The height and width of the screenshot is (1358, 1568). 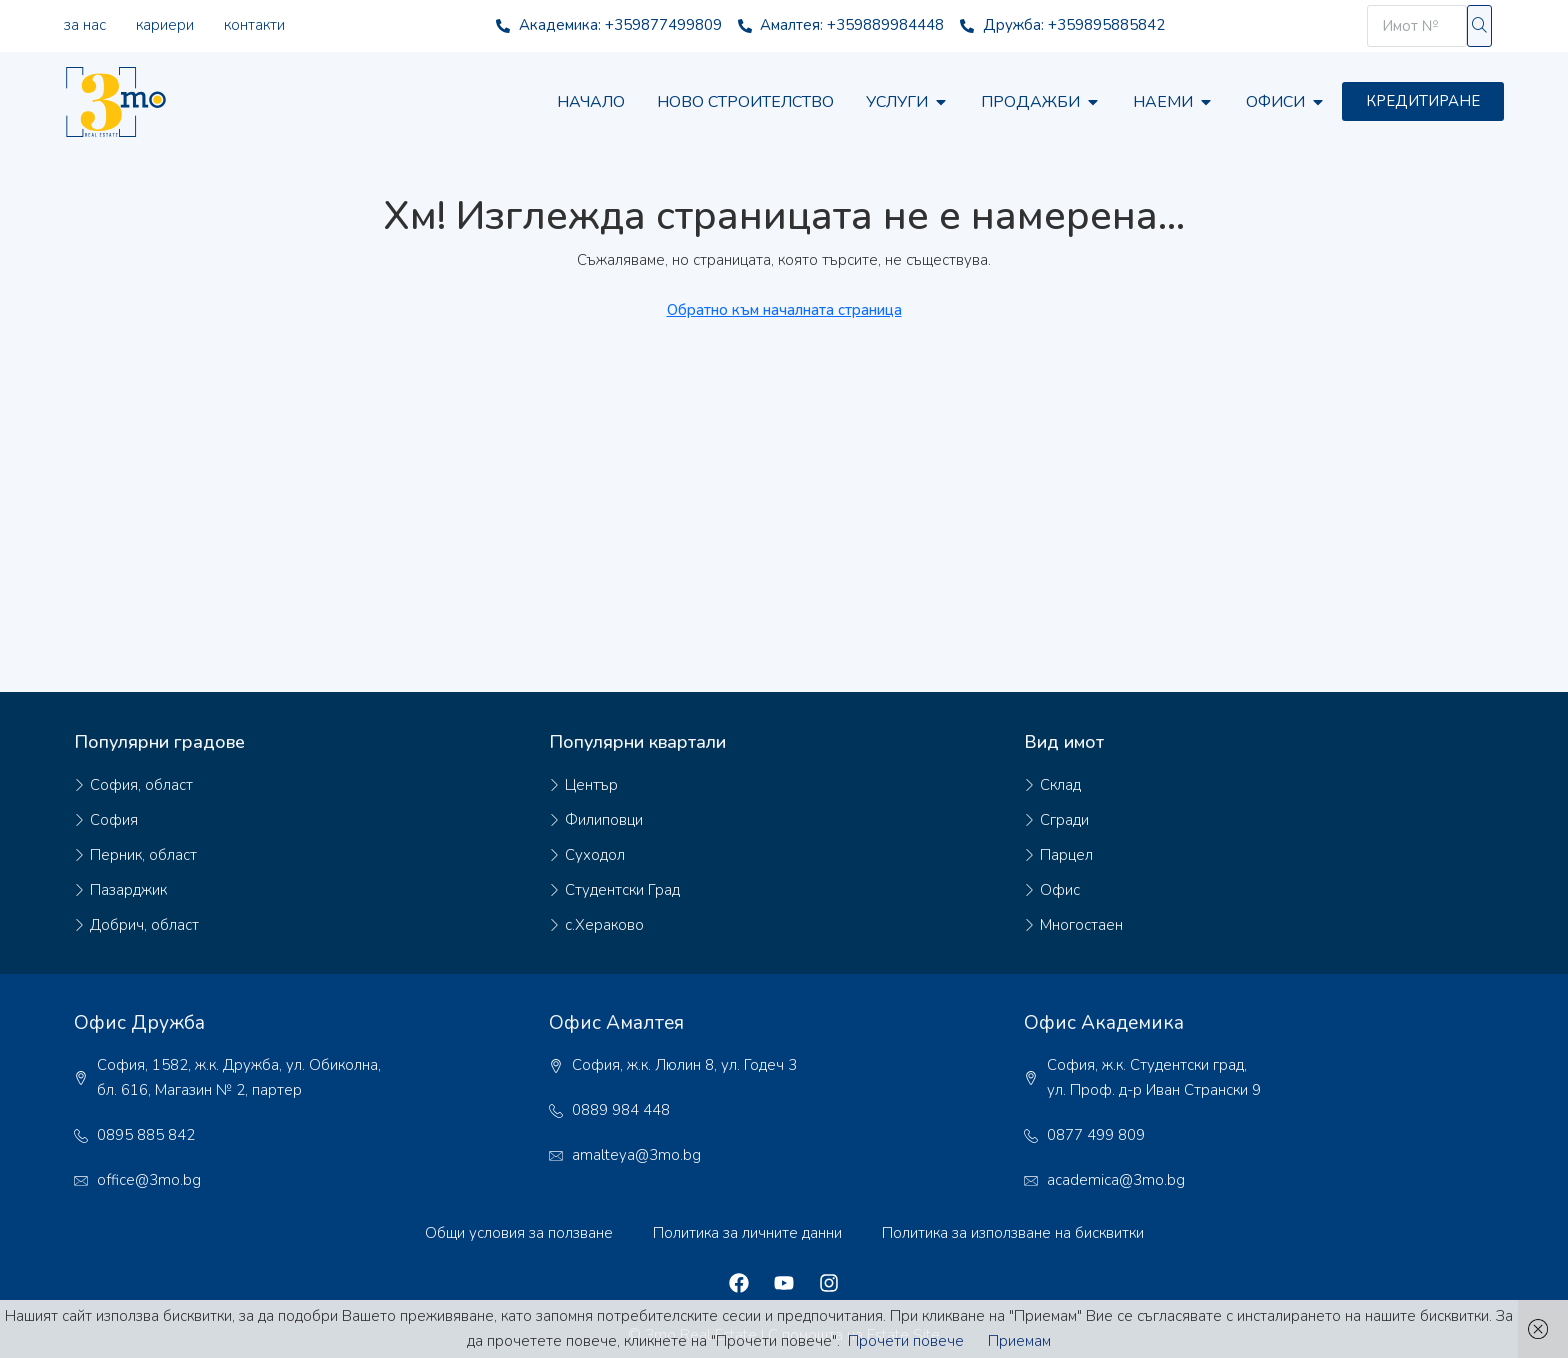 What do you see at coordinates (165, 25) in the screenshot?
I see `Кариери` at bounding box center [165, 25].